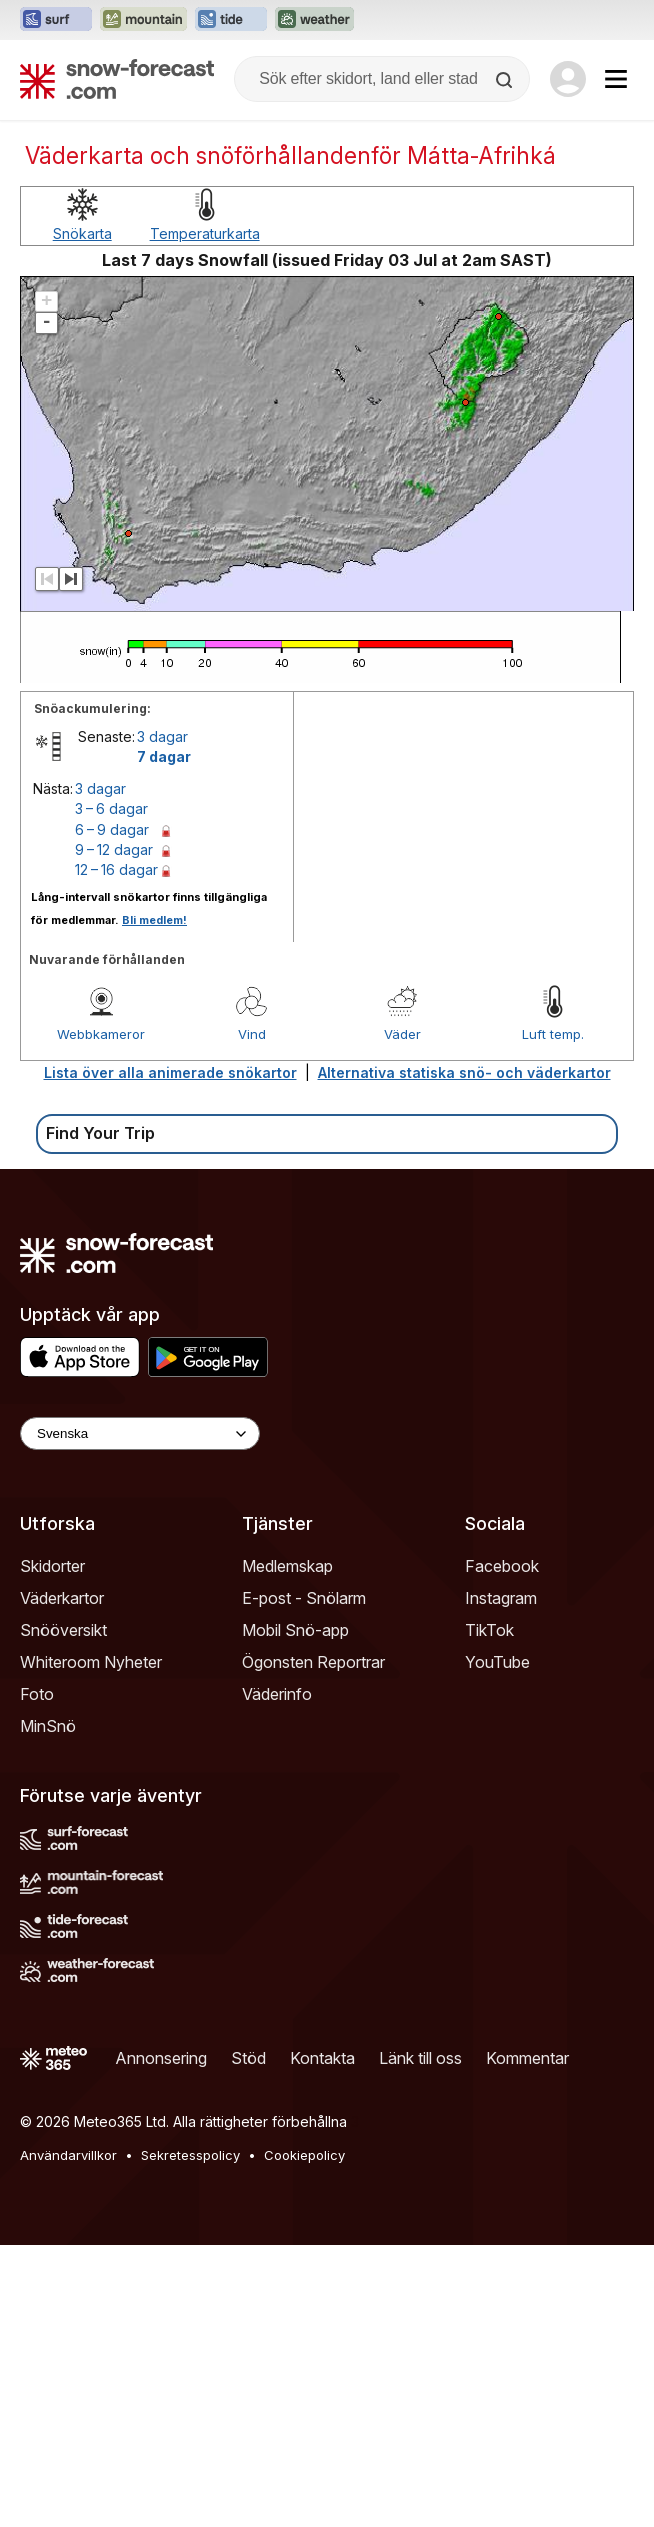 The height and width of the screenshot is (2527, 654). Describe the element at coordinates (553, 1034) in the screenshot. I see `Luft temp.` at that location.